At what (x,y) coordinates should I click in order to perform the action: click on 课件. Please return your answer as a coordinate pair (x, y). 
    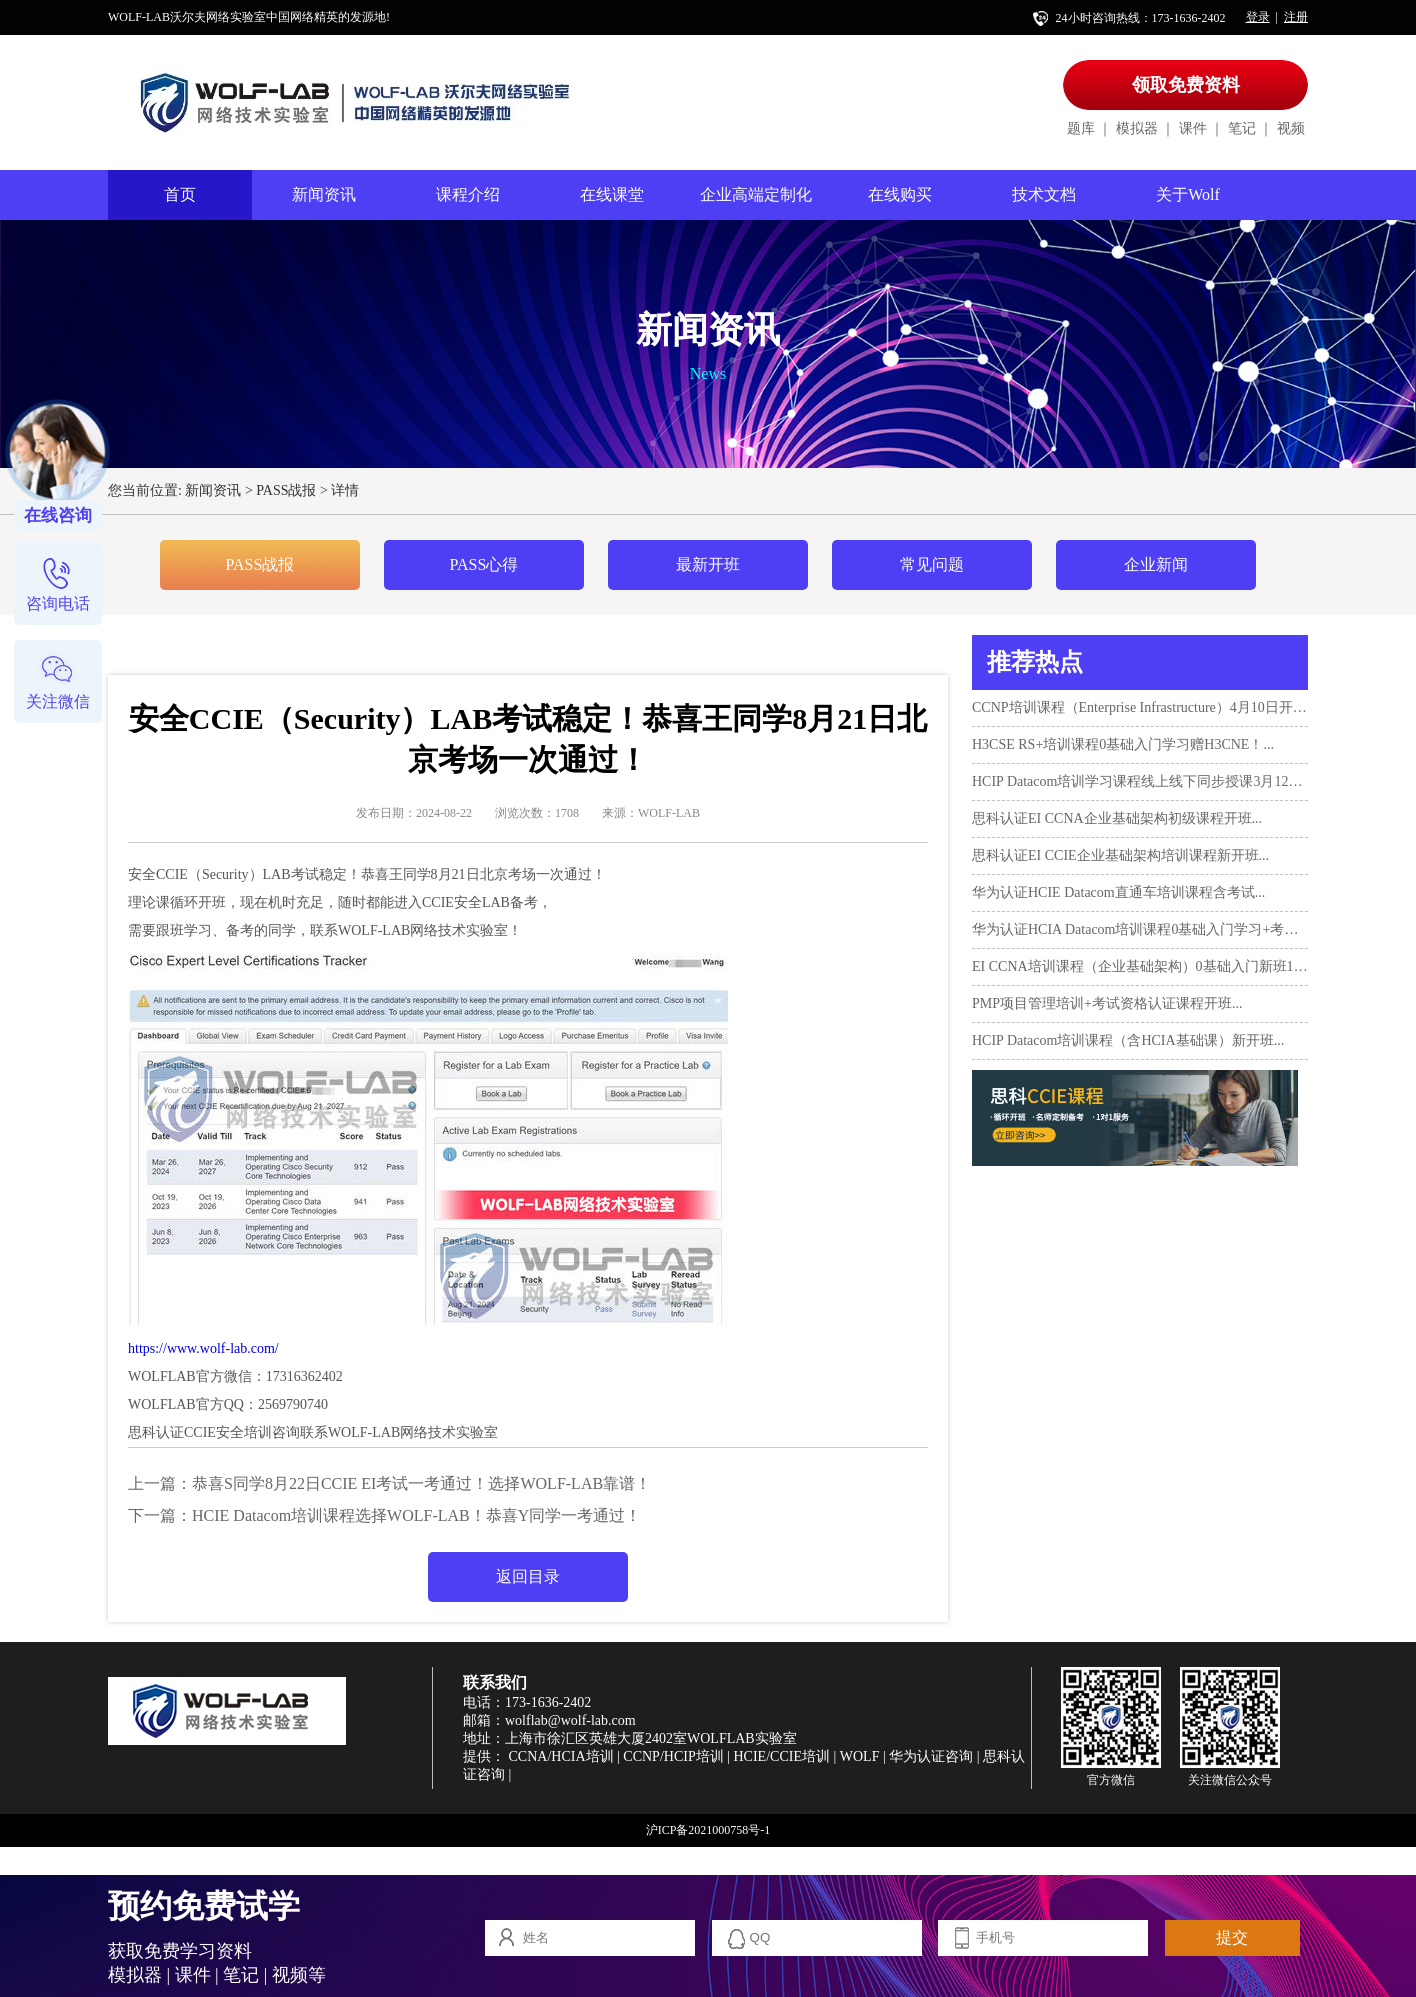
    Looking at the image, I should click on (1193, 128).